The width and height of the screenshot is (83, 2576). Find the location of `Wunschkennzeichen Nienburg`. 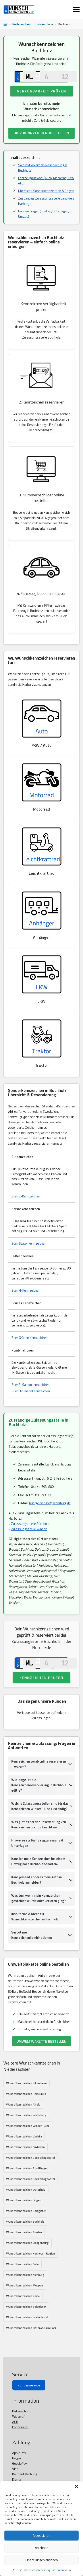

Wunschkennzeichen Nienburg is located at coordinates (25, 2281).